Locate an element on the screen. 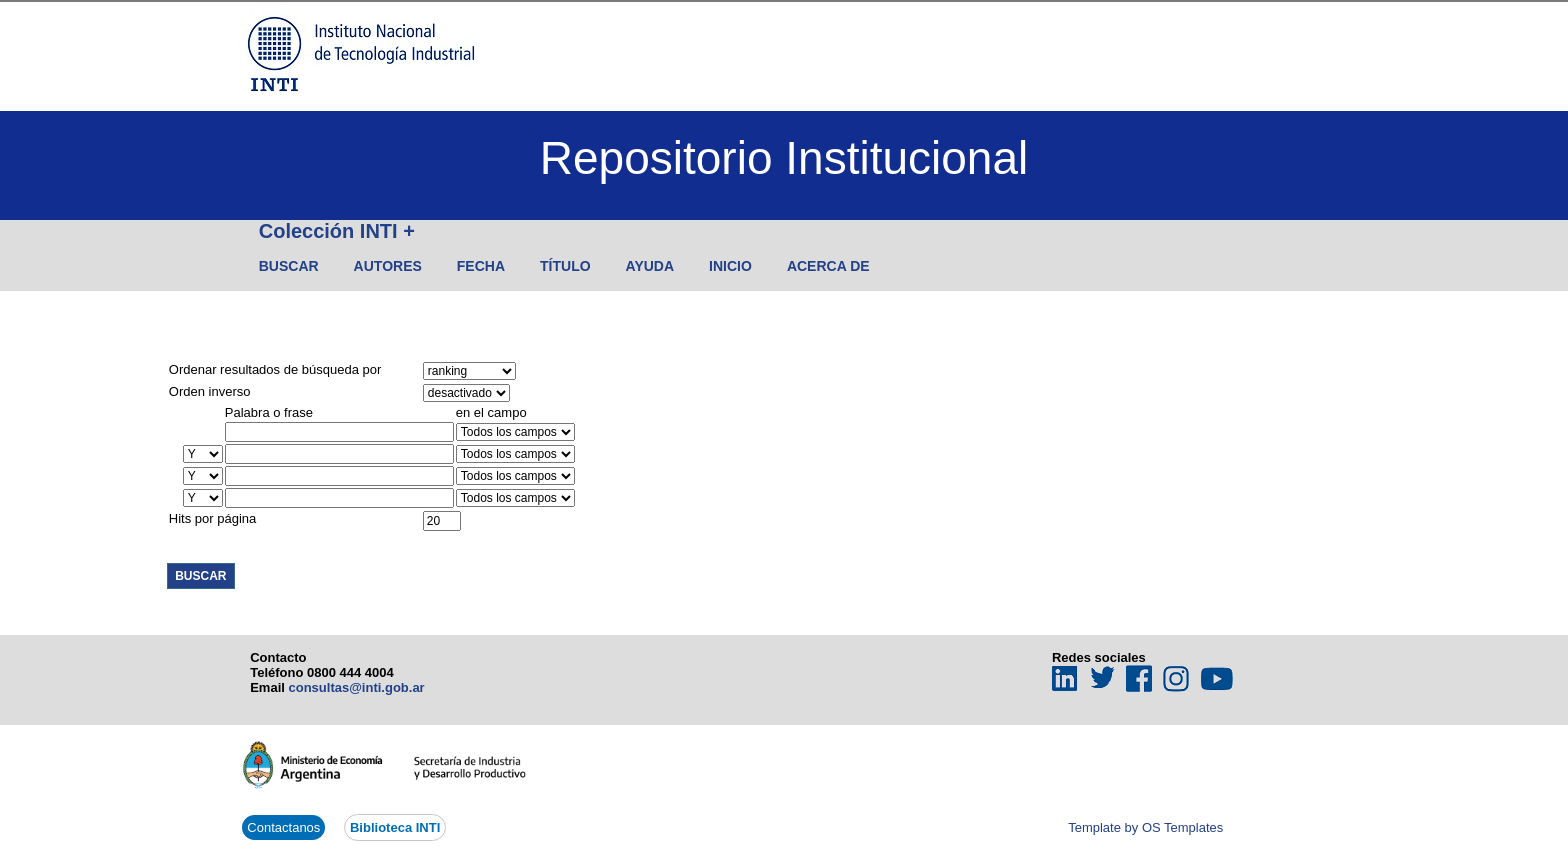 The width and height of the screenshot is (1568, 865). Autores is located at coordinates (388, 266).